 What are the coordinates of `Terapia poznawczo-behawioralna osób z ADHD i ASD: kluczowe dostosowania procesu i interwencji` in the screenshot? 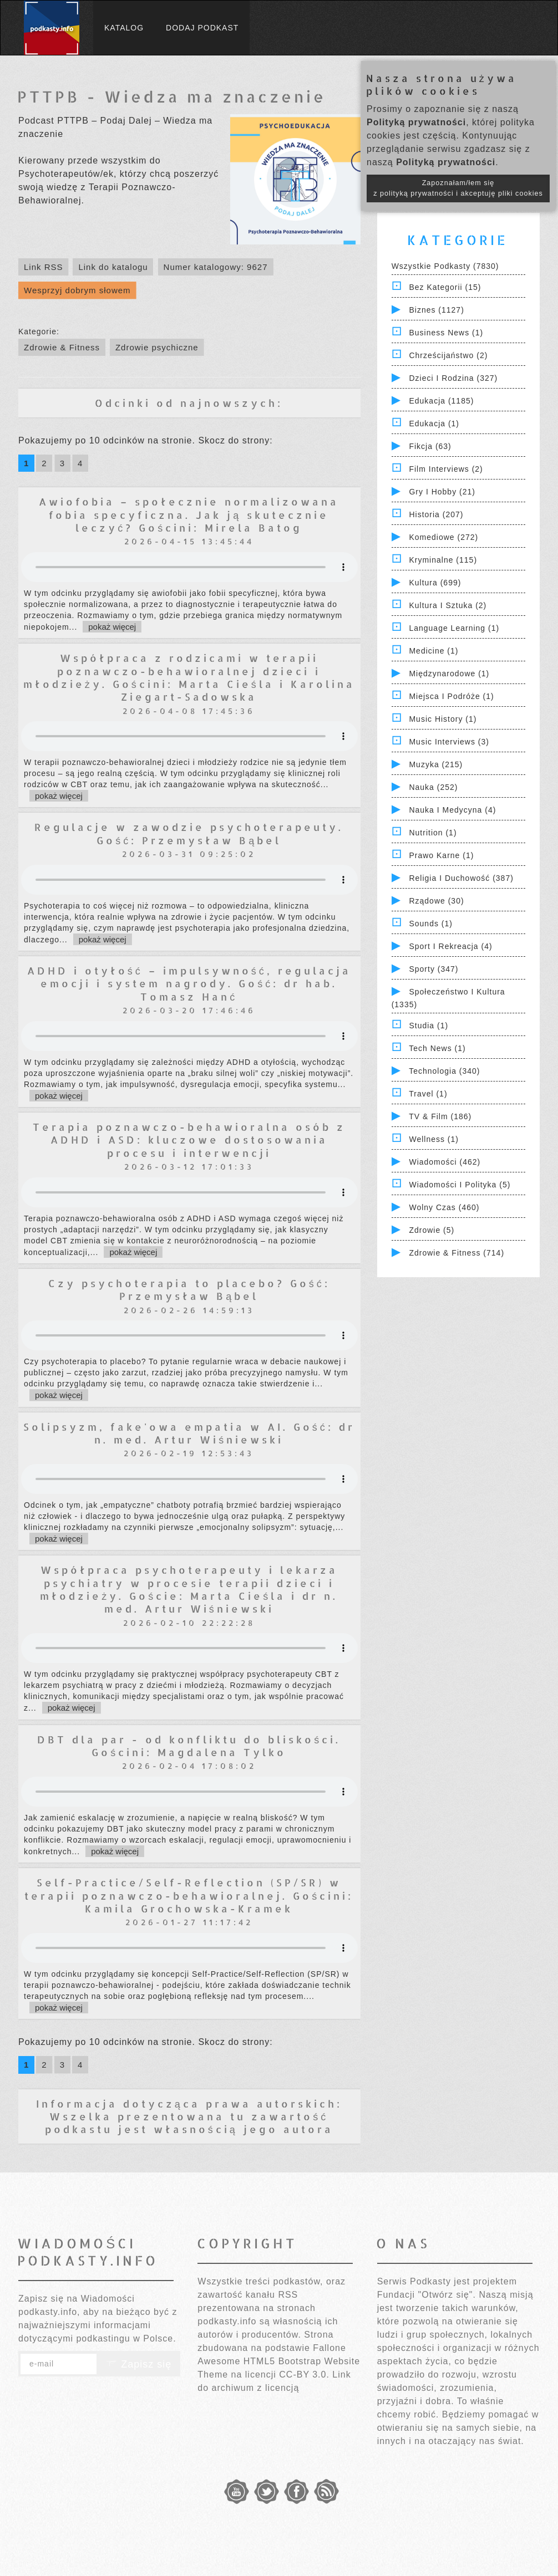 It's located at (189, 1139).